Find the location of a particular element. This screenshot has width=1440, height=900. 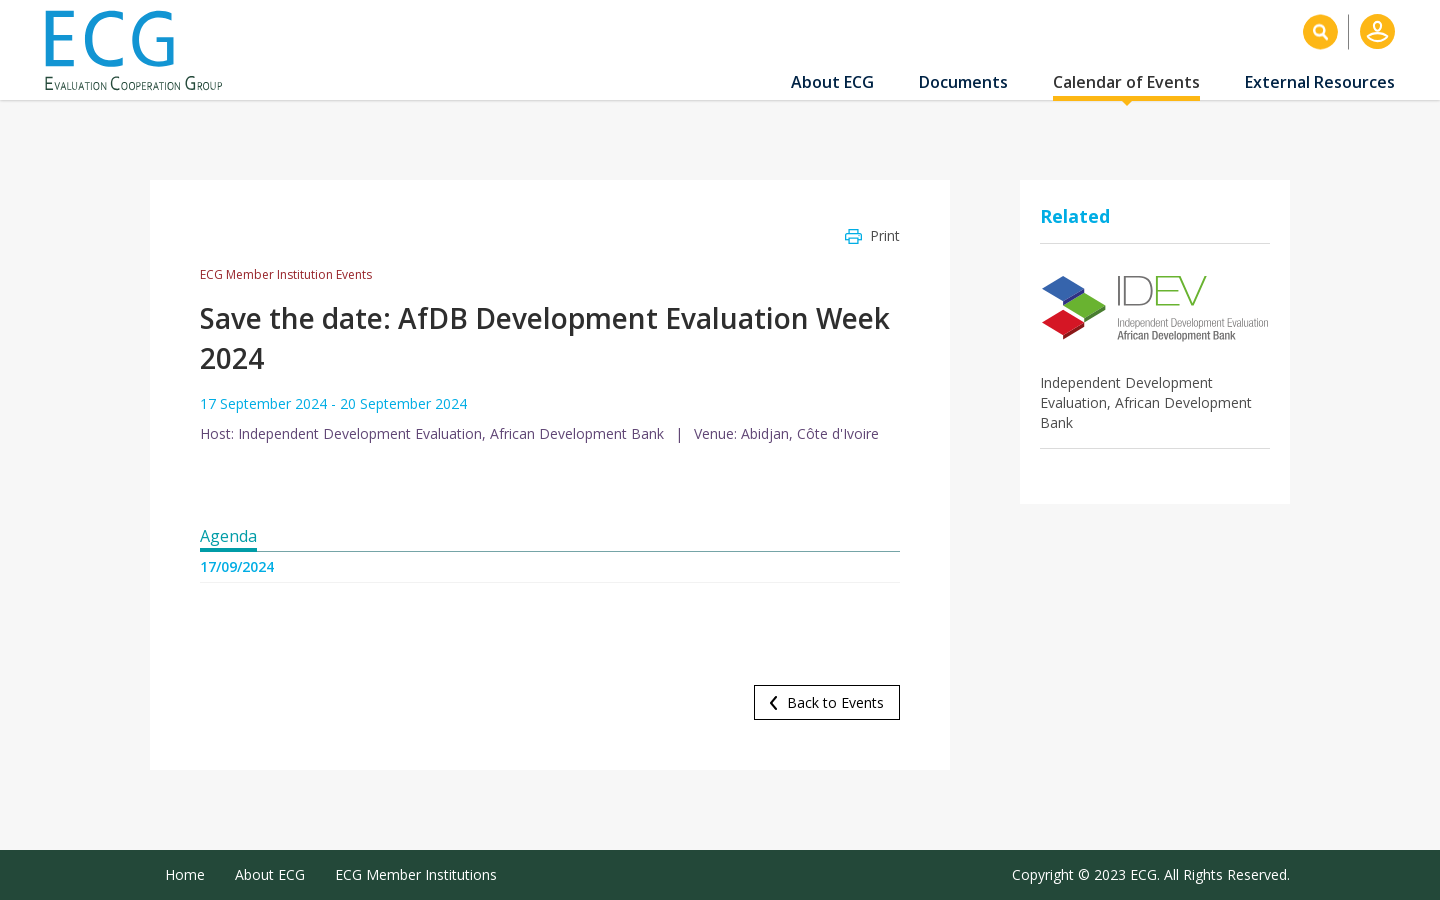

Documents is located at coordinates (963, 82).